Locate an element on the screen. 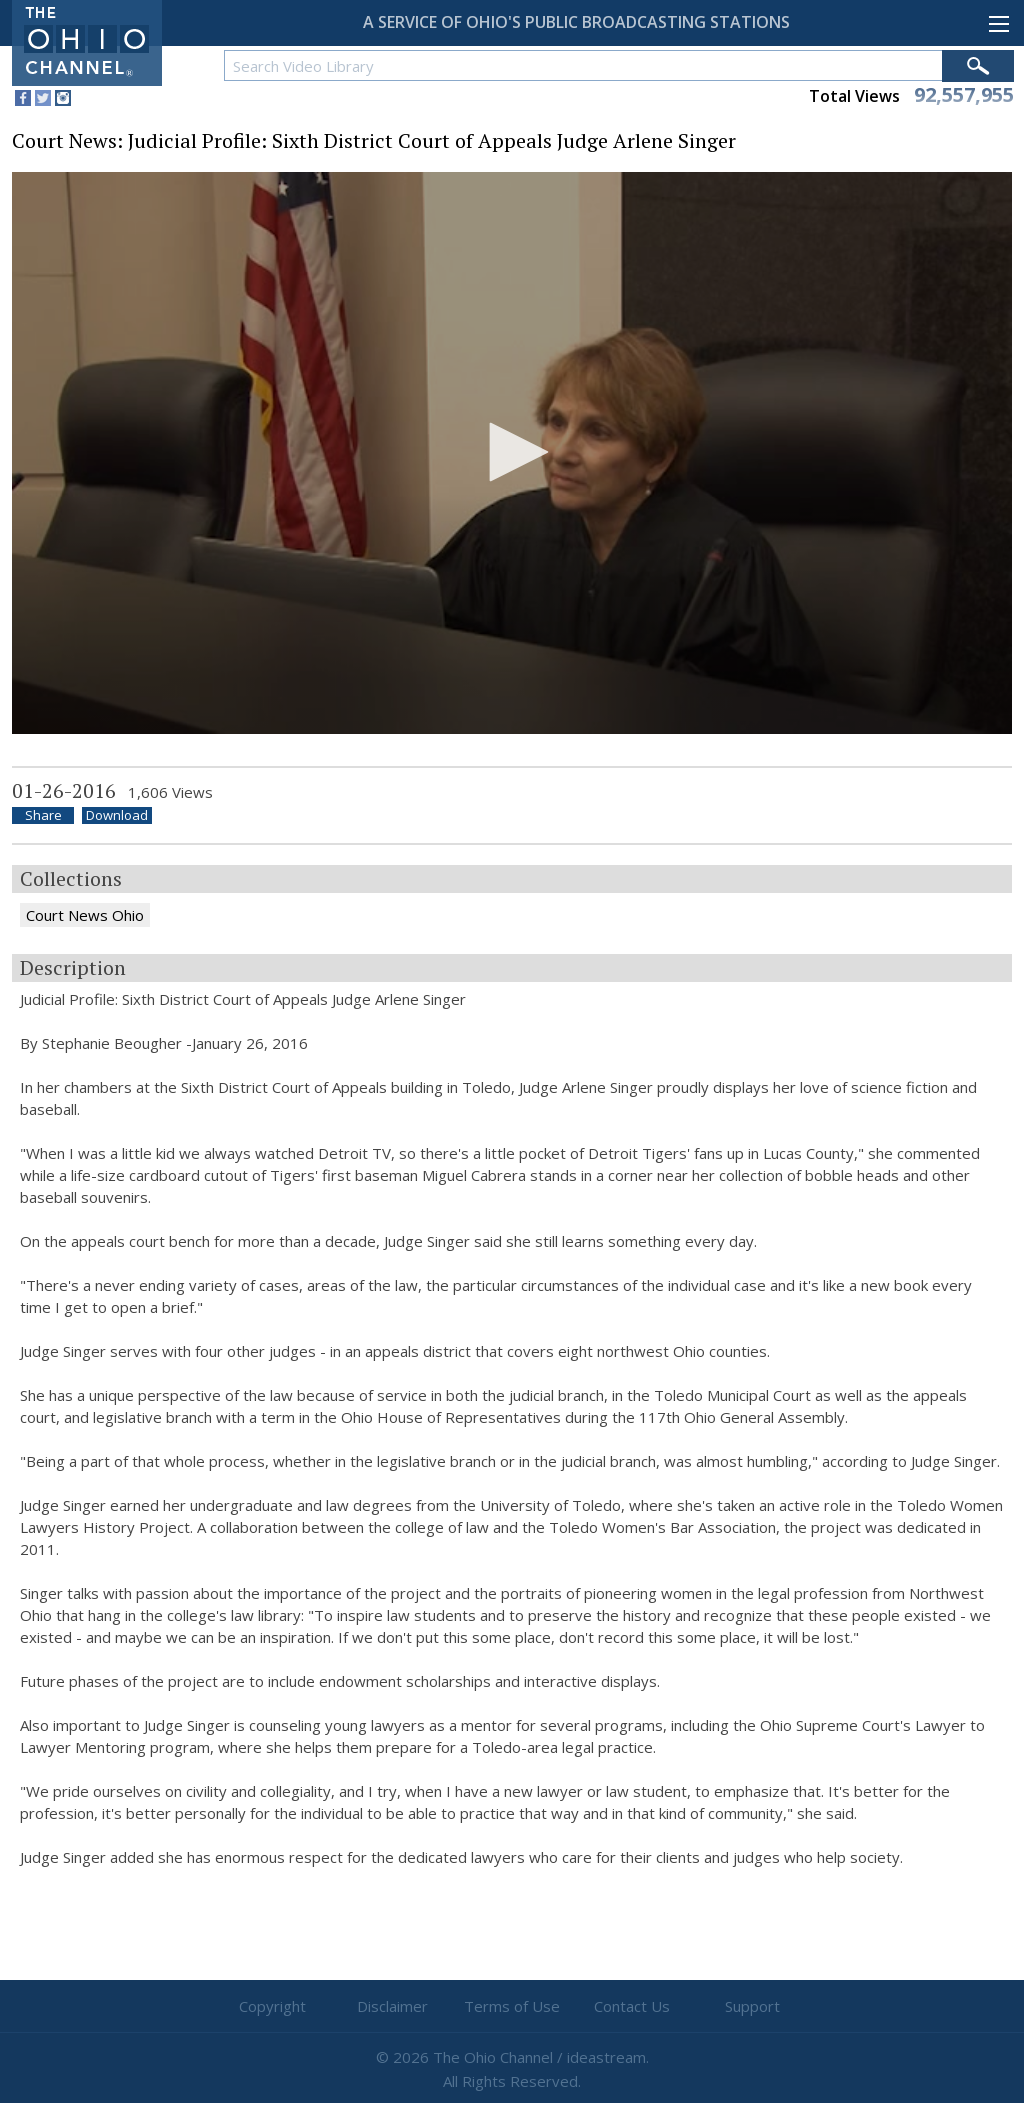  [button] is located at coordinates (512, 452).